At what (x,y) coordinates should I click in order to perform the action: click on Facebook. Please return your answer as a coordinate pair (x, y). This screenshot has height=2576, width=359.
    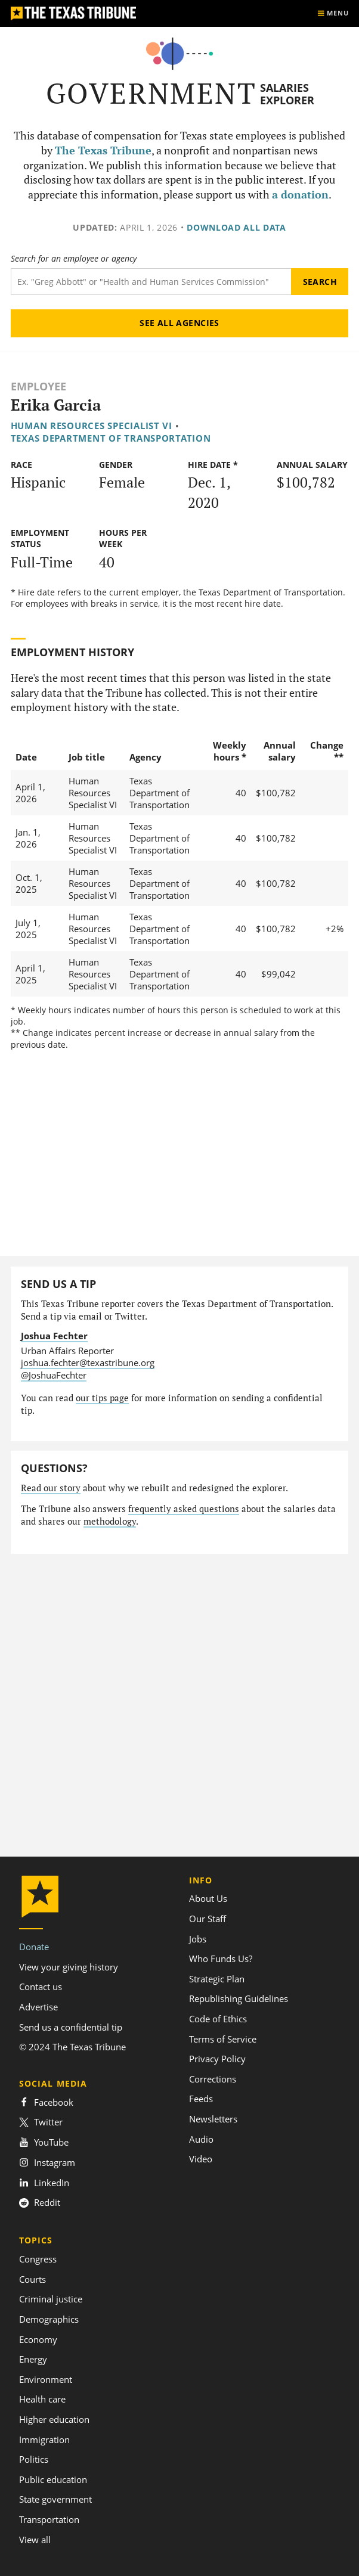
    Looking at the image, I should click on (46, 2102).